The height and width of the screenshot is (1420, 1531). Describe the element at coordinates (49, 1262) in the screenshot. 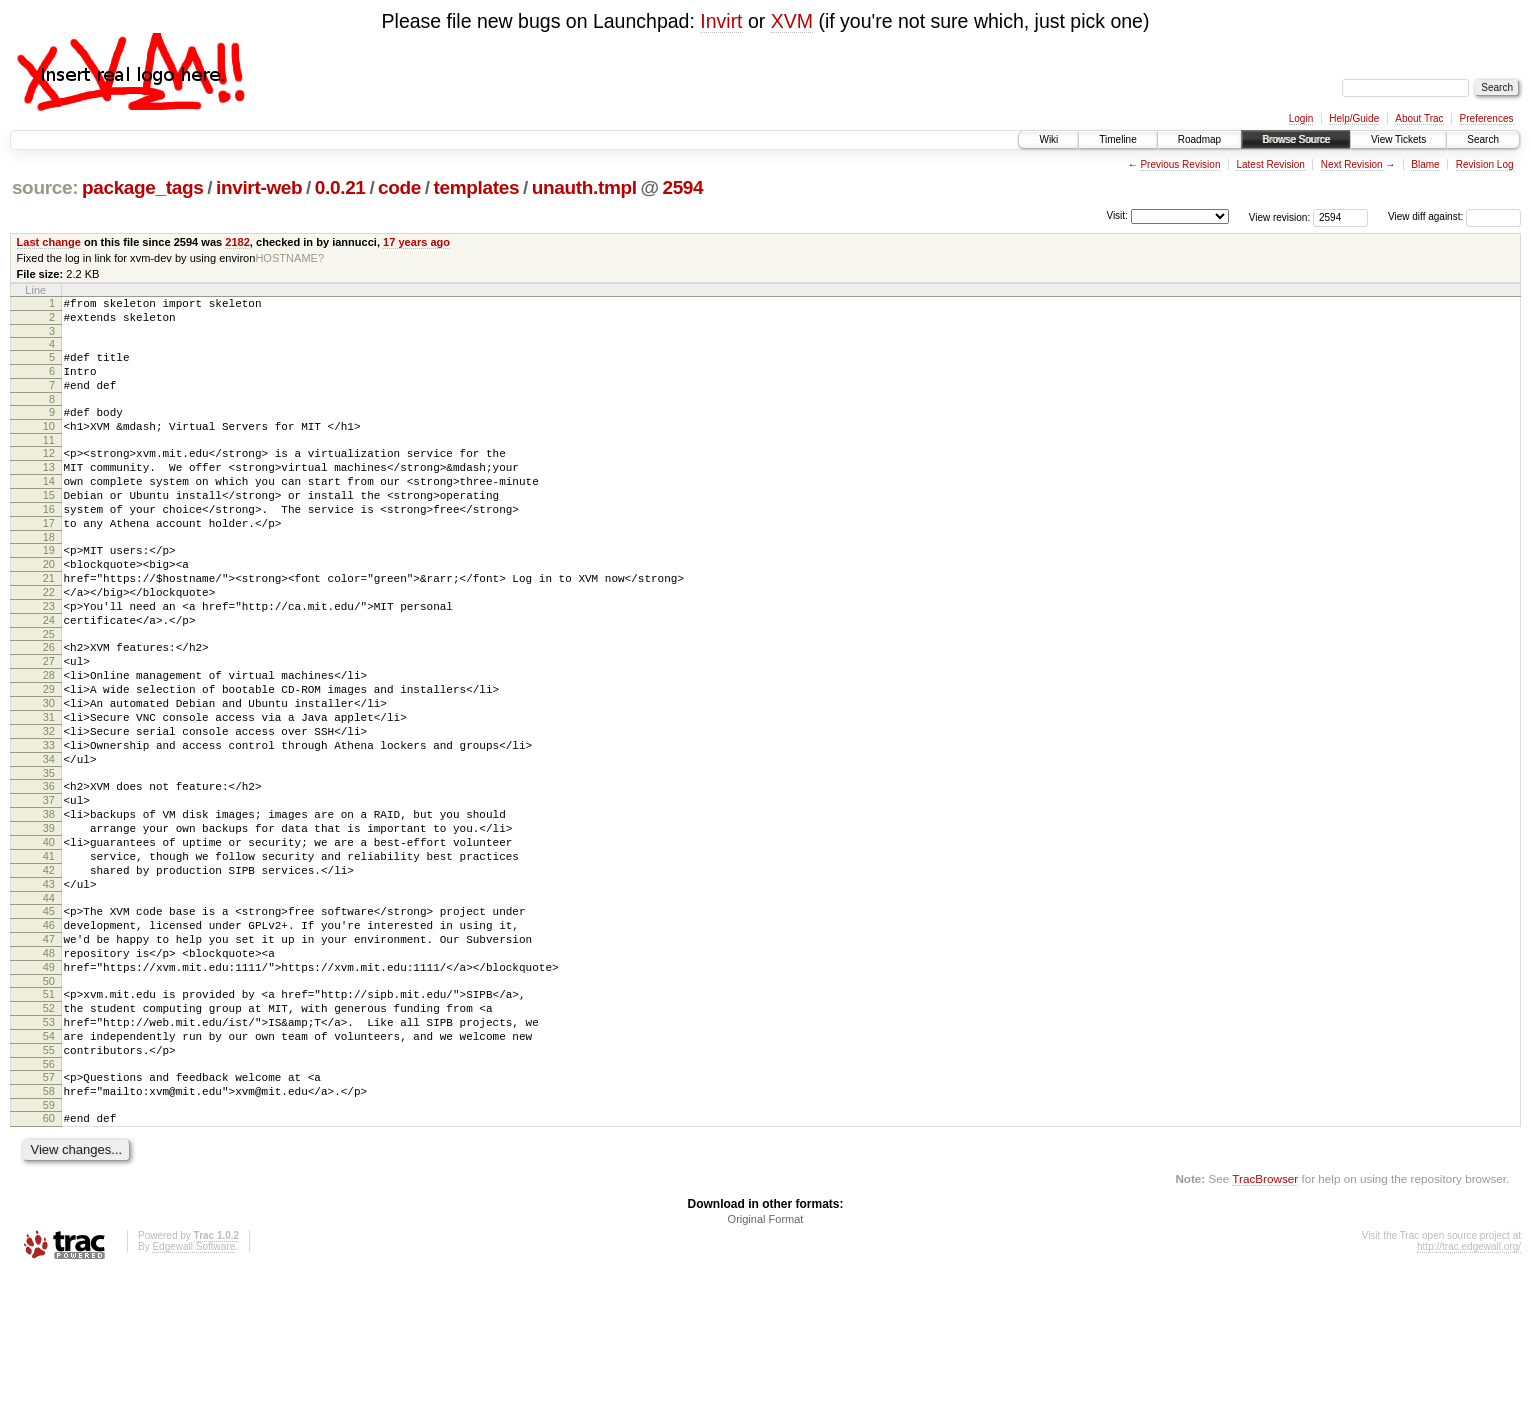

I see `60` at that location.